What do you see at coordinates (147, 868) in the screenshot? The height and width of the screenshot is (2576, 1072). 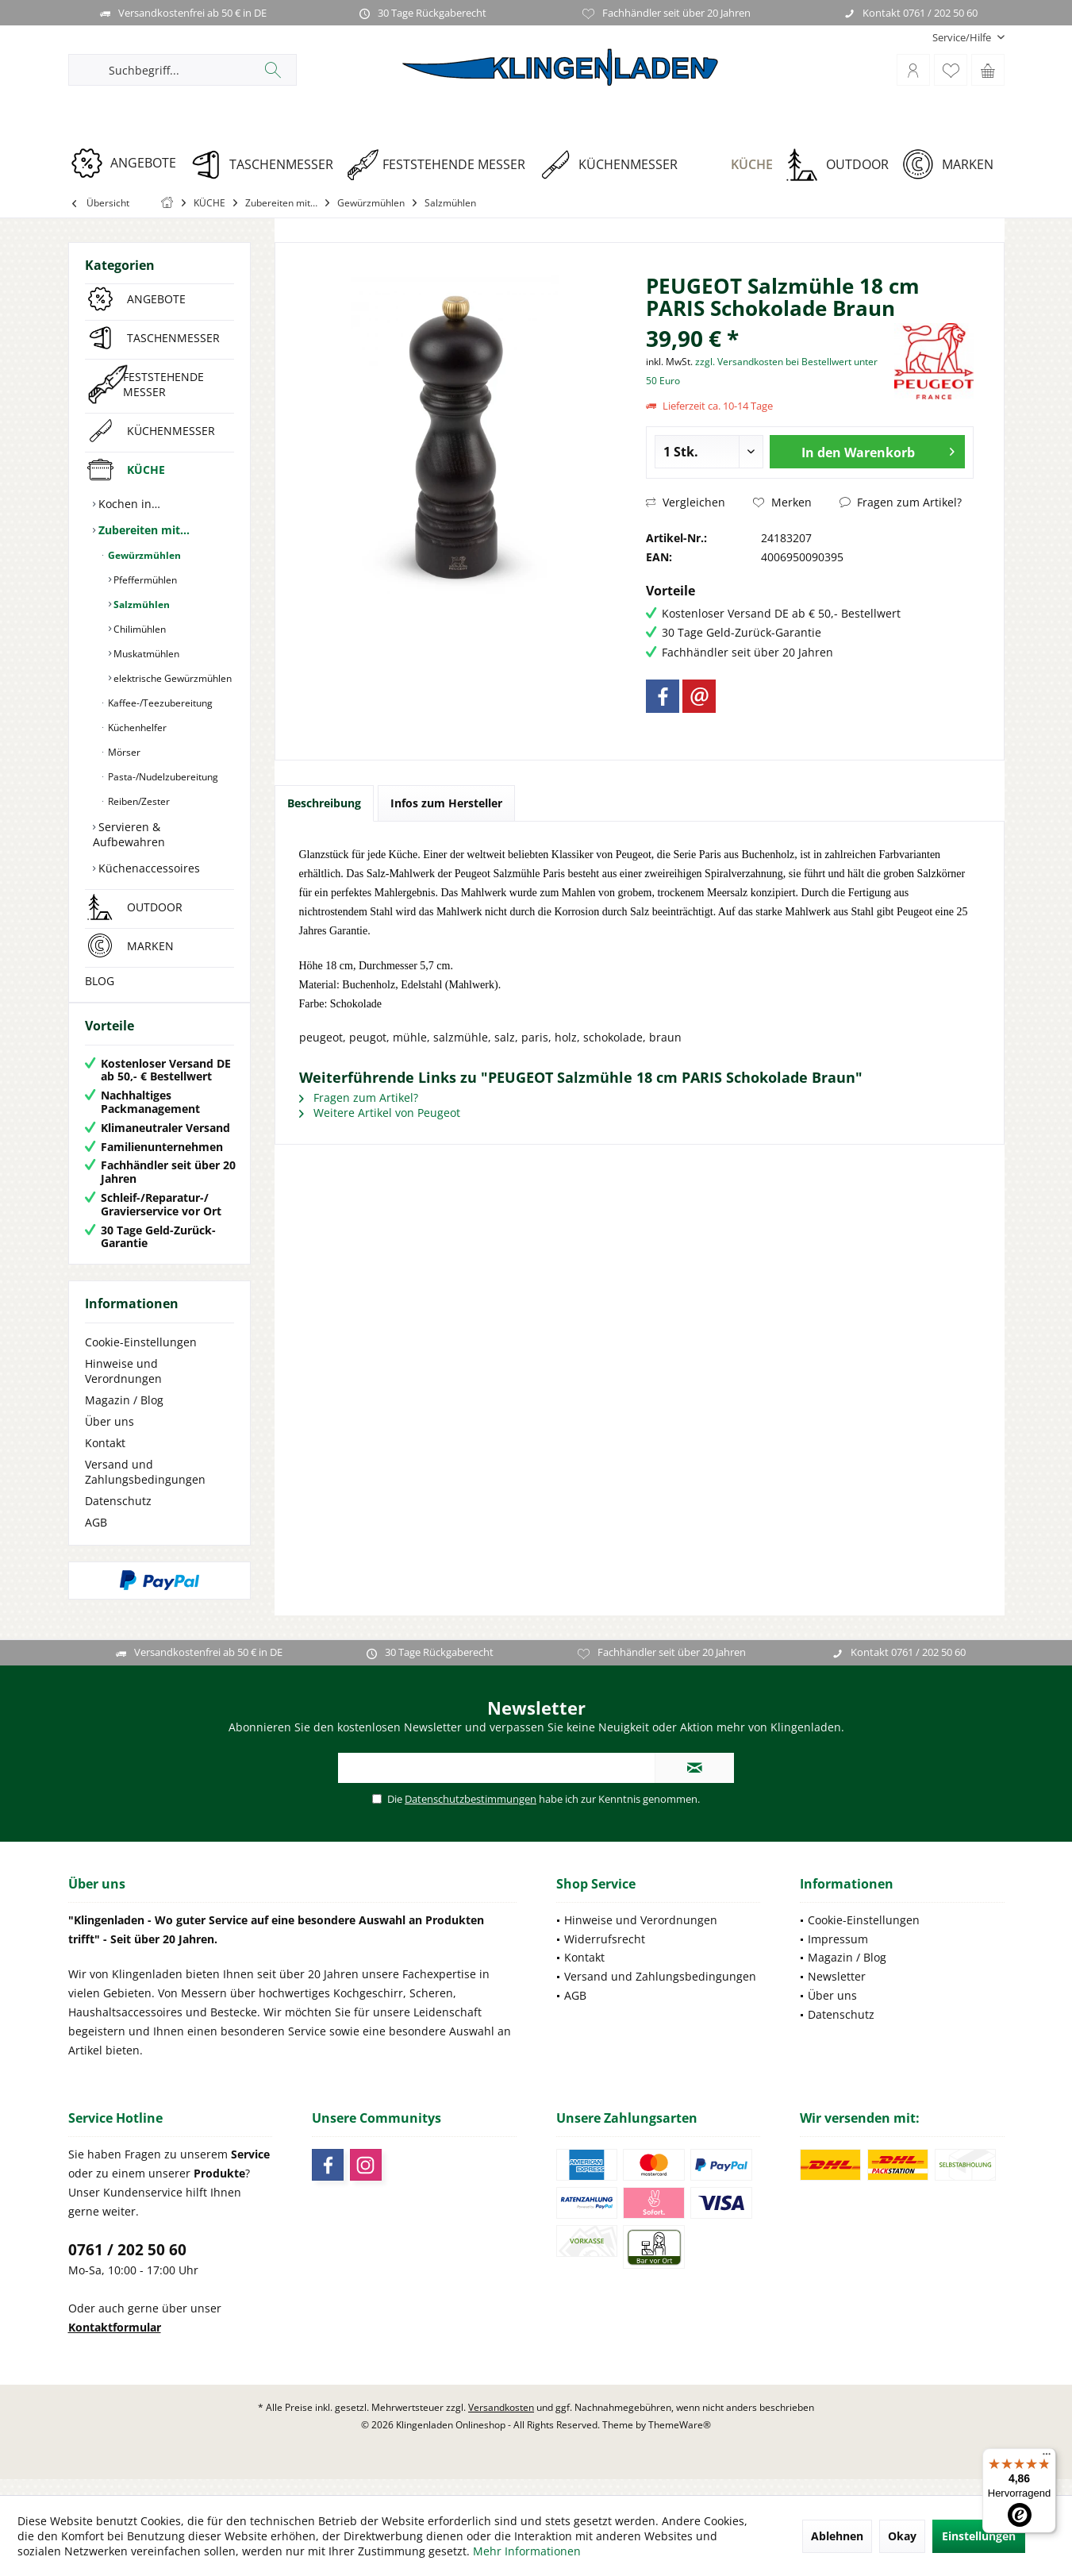 I see `Küchenaccessoires` at bounding box center [147, 868].